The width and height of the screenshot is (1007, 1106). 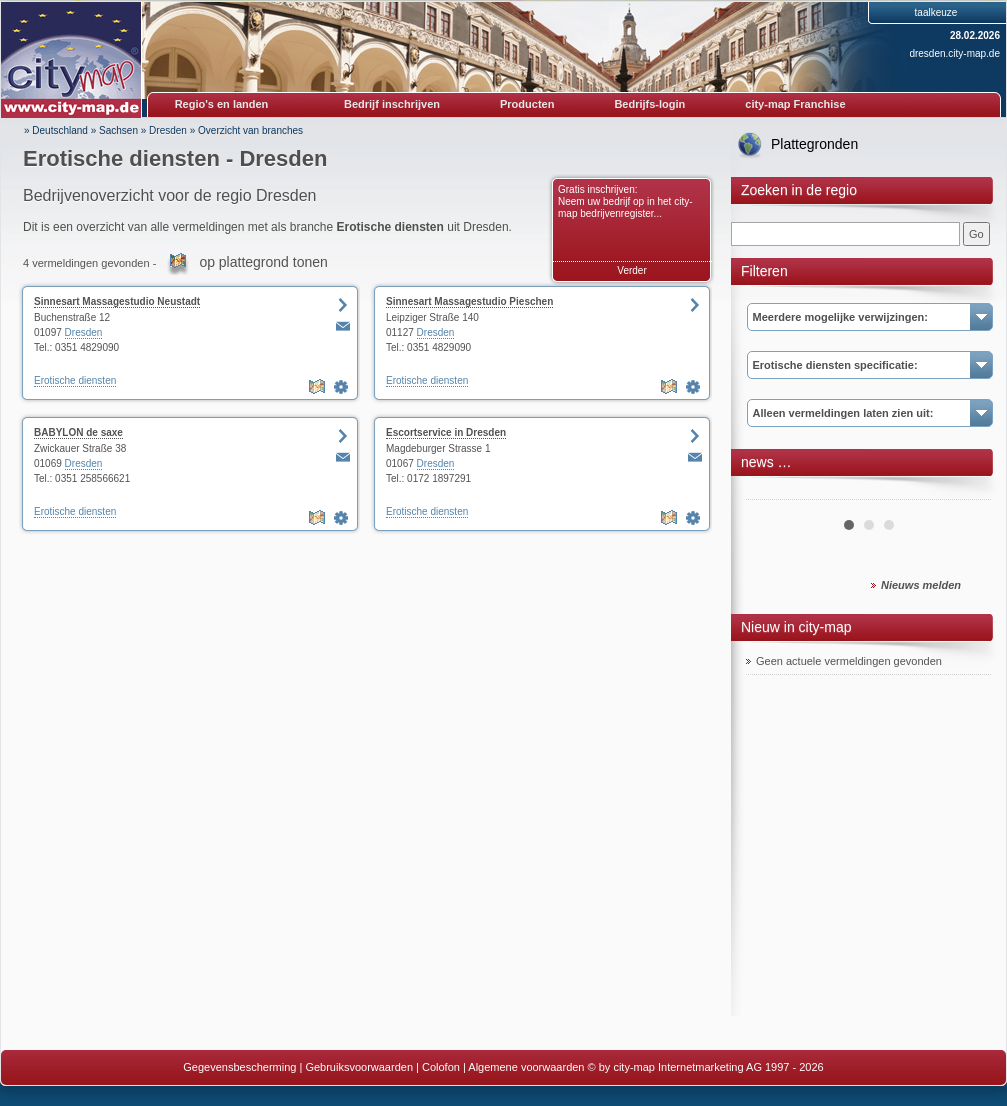 I want to click on Producten, so click(x=527, y=104).